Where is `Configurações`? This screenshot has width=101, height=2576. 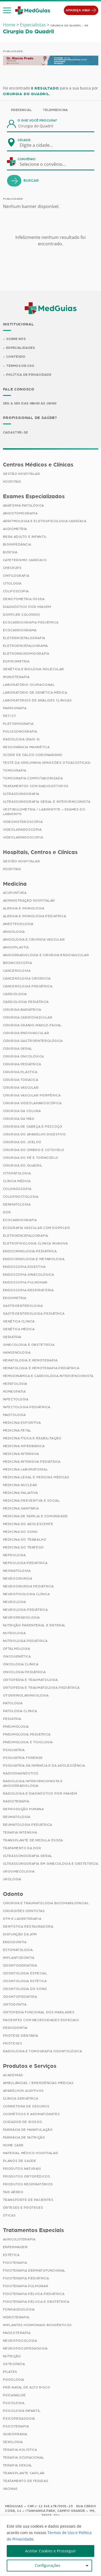
Configurações is located at coordinates (47, 2565).